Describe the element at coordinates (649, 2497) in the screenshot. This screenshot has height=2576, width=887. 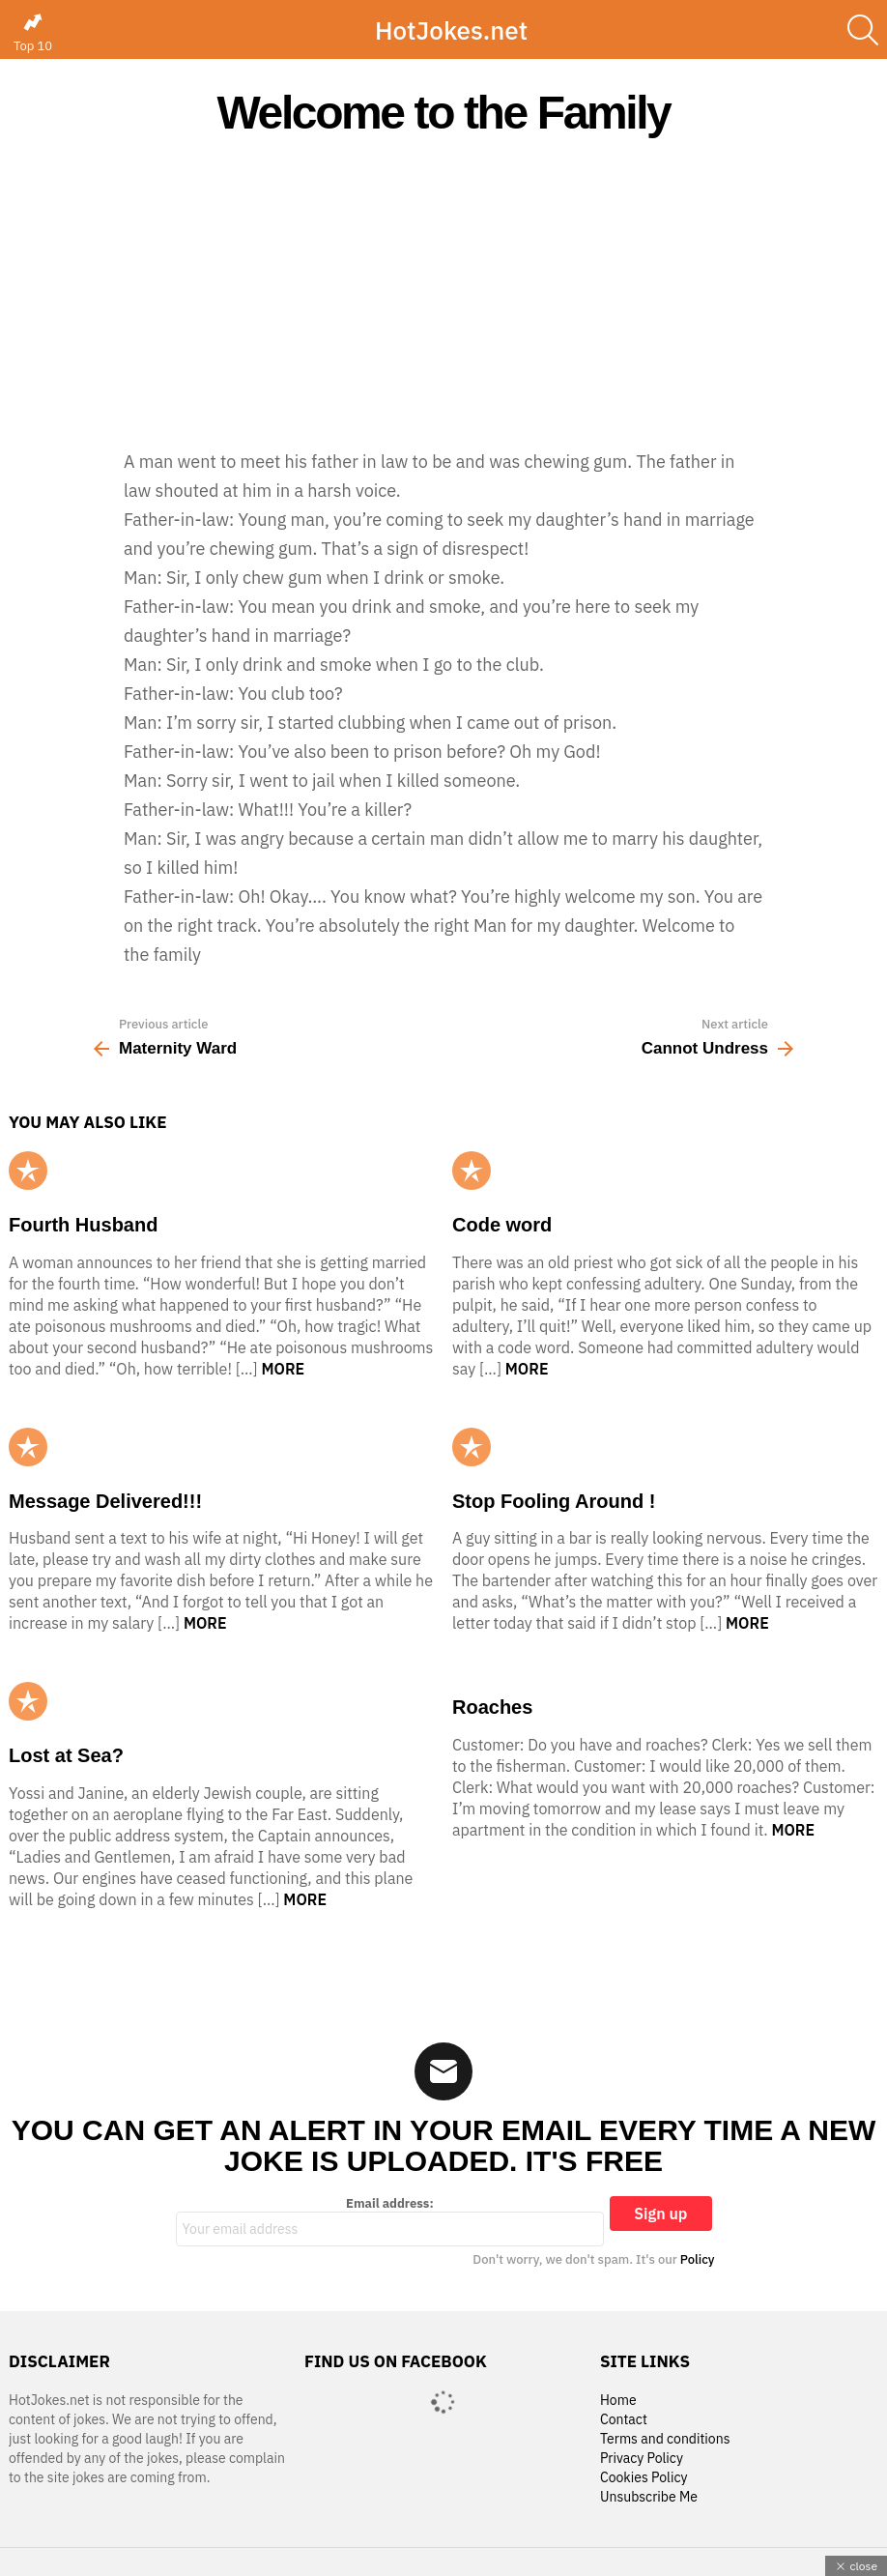
I see `Unsubscribe Me` at that location.